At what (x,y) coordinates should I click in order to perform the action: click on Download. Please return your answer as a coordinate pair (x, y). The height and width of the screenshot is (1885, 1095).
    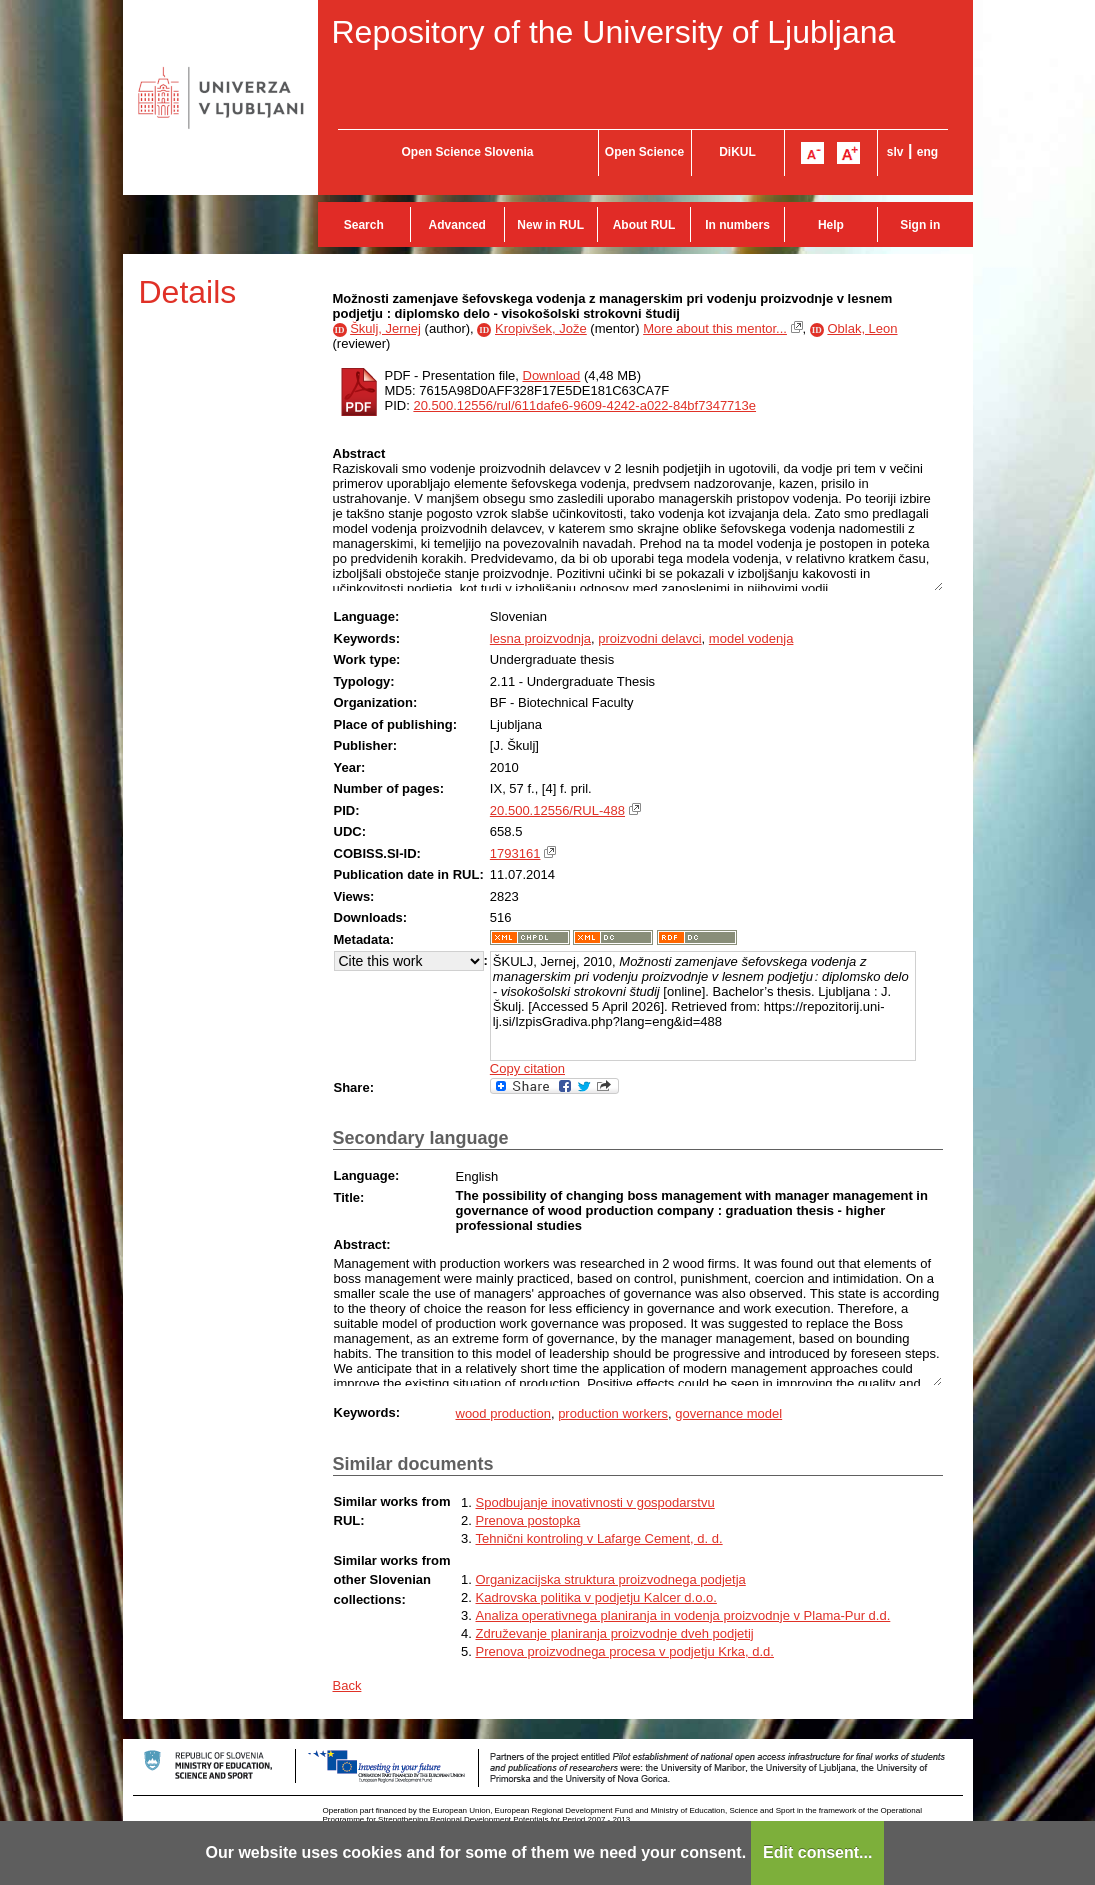
    Looking at the image, I should click on (552, 375).